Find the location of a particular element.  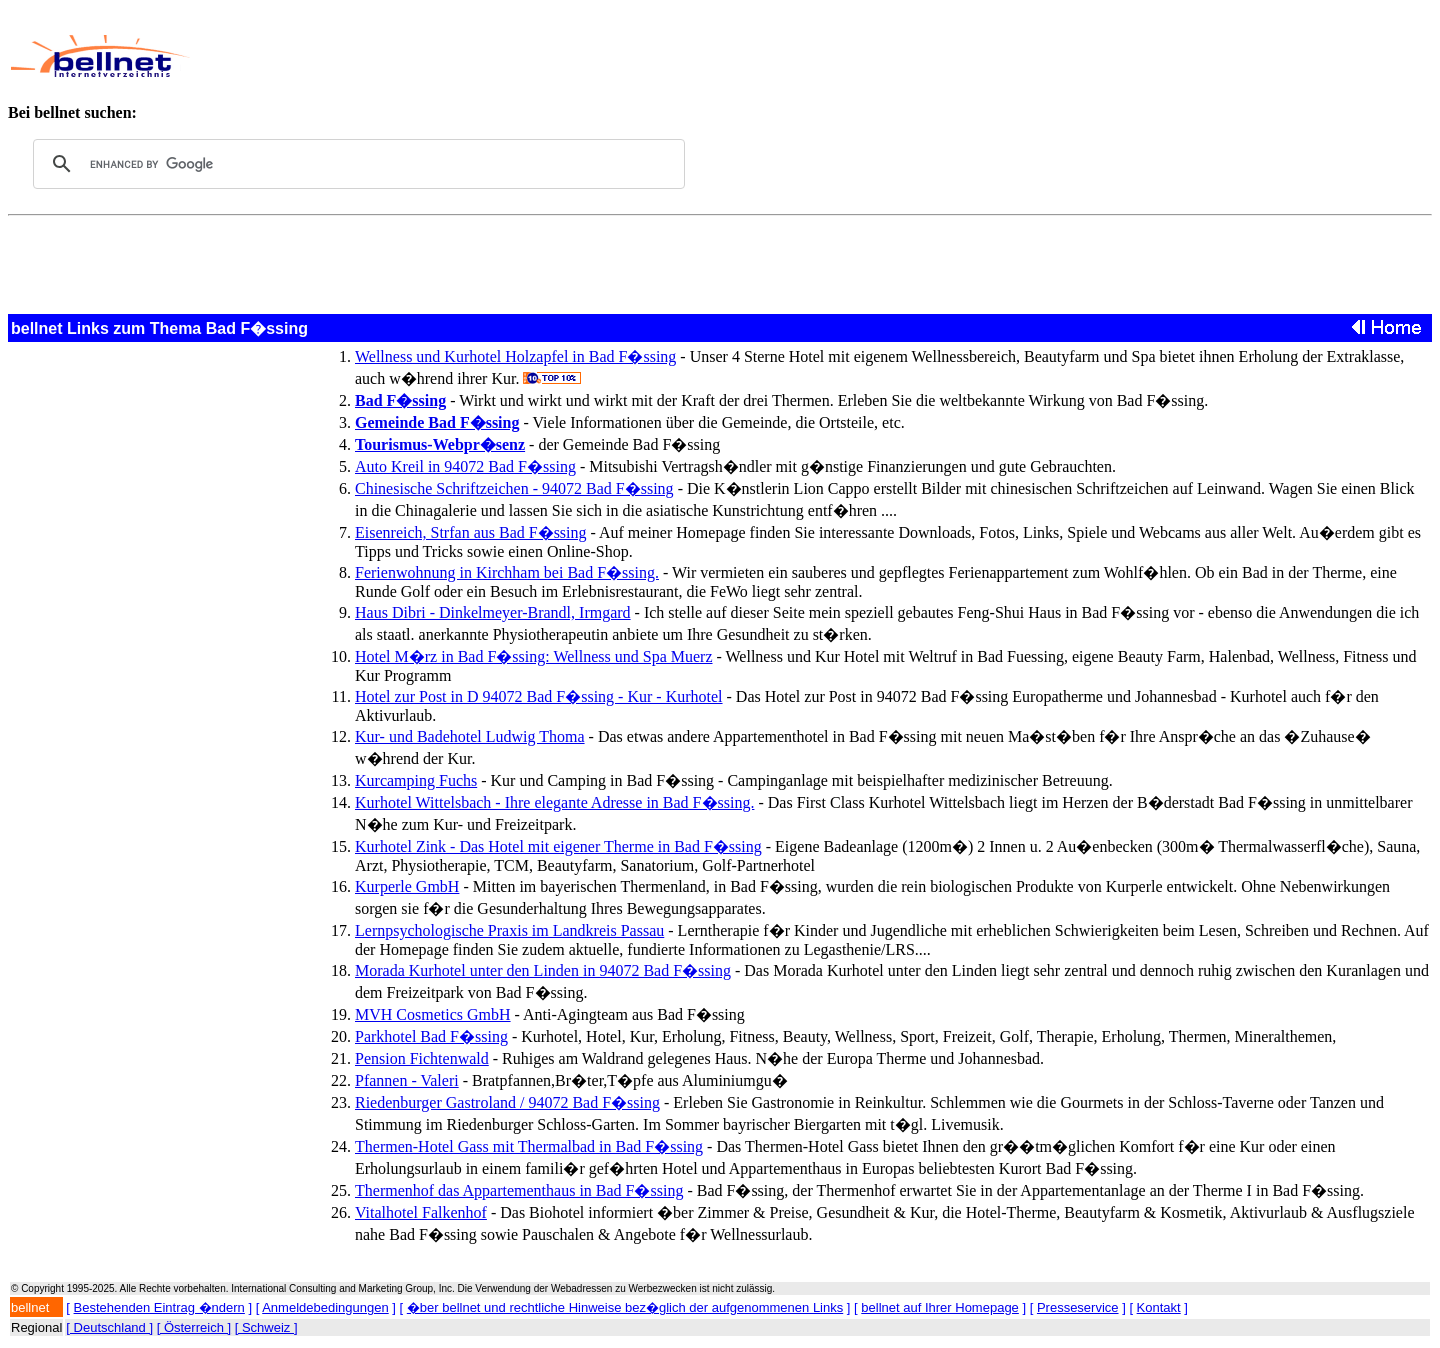

Kontakt is located at coordinates (1159, 1307).